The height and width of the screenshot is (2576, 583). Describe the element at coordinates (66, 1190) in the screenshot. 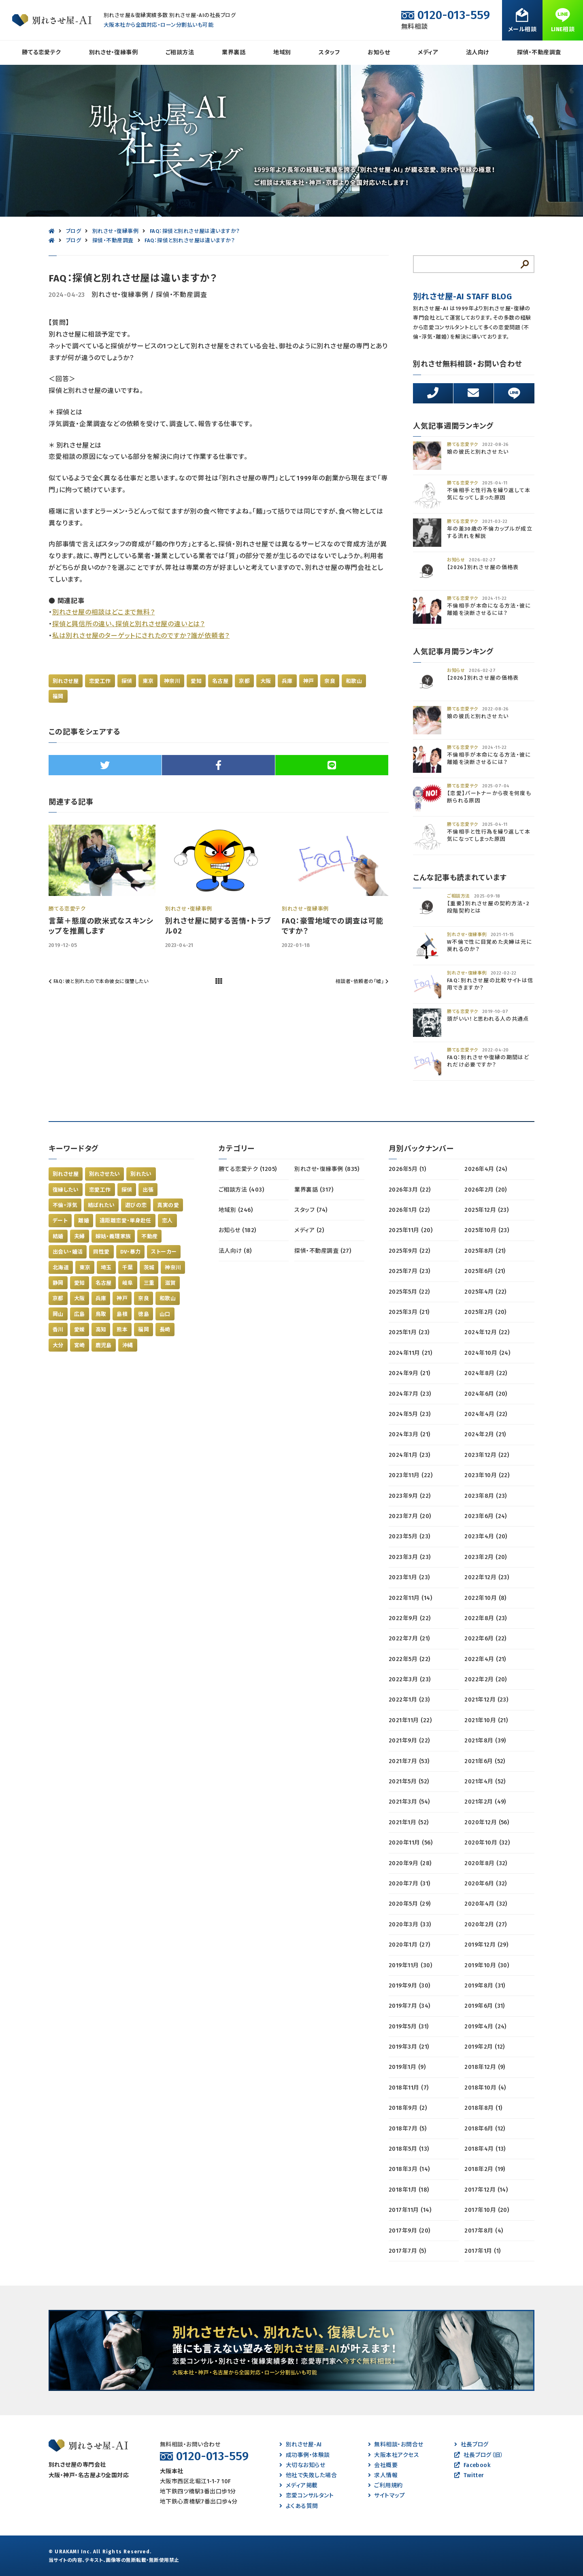

I see `復縁したい` at that location.